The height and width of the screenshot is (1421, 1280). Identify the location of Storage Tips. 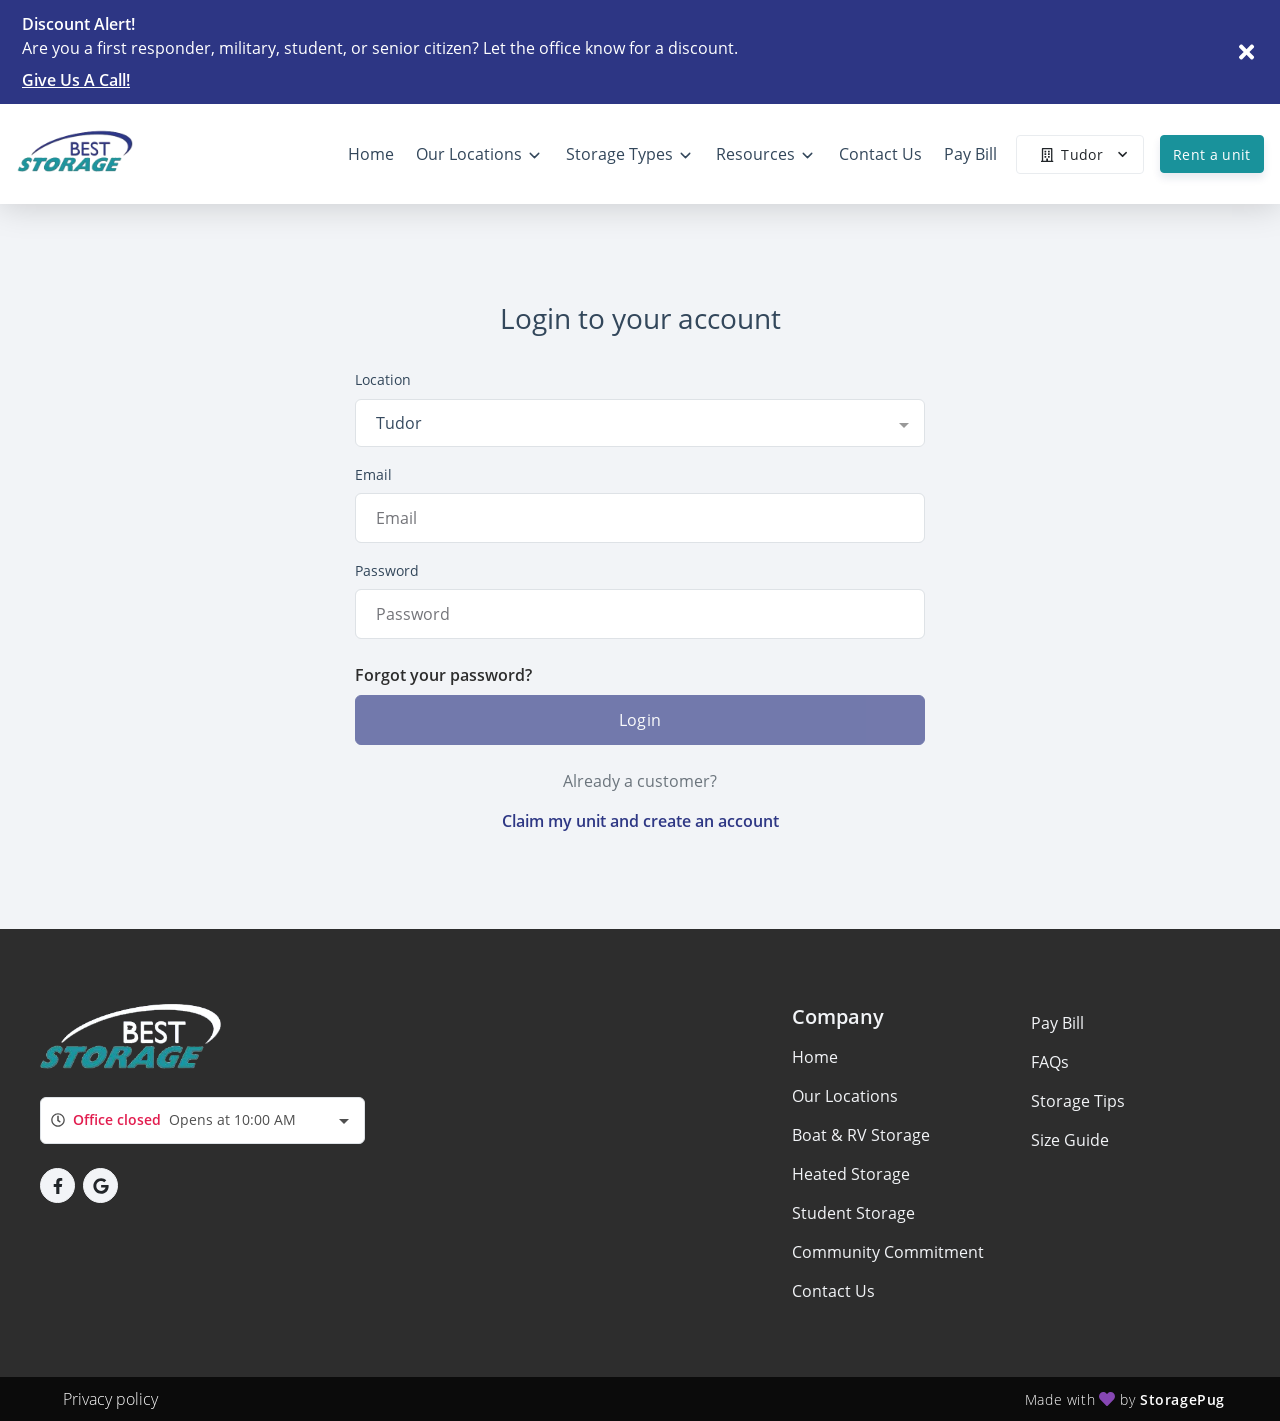
(1078, 1101).